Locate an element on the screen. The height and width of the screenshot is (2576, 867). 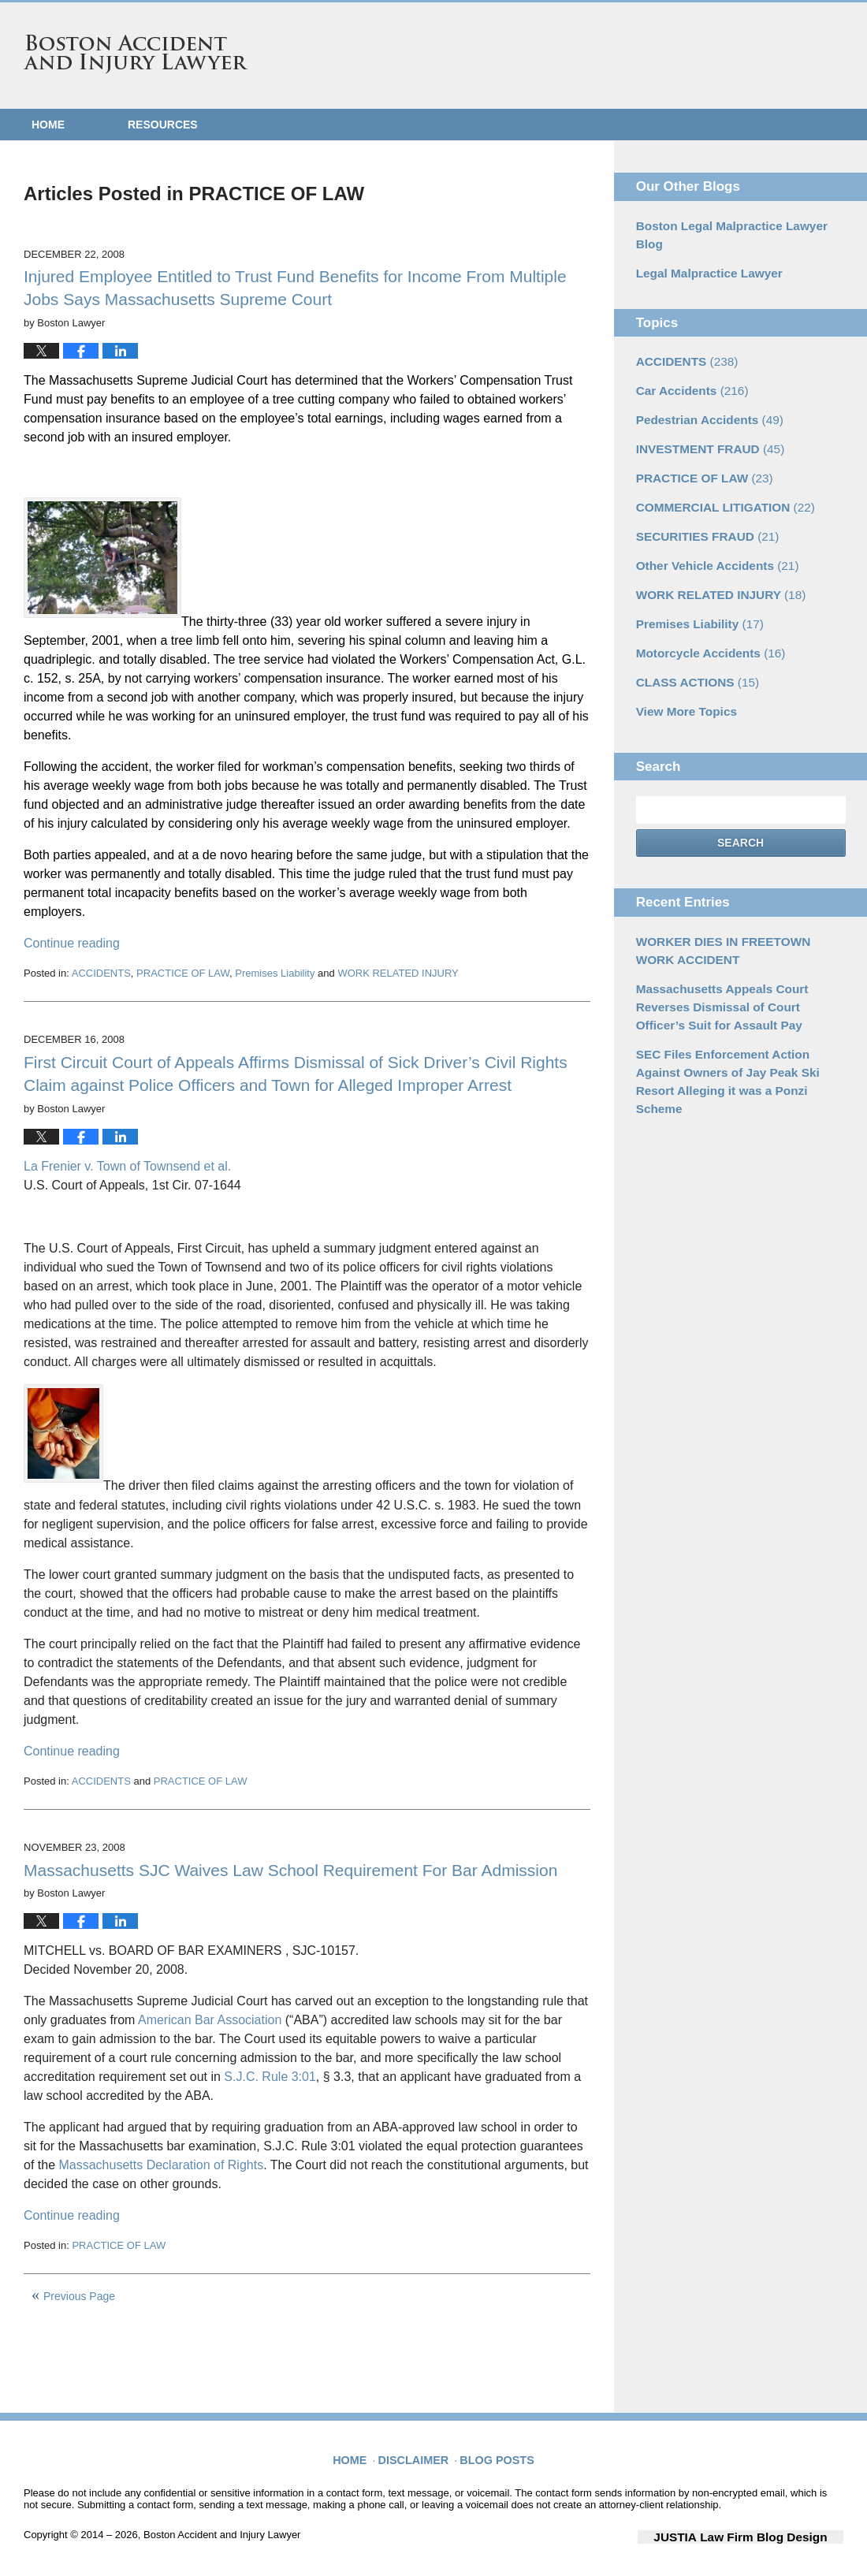
Massachusetts SJC Waives Law School Requirement For Bar Admission is located at coordinates (290, 1870).